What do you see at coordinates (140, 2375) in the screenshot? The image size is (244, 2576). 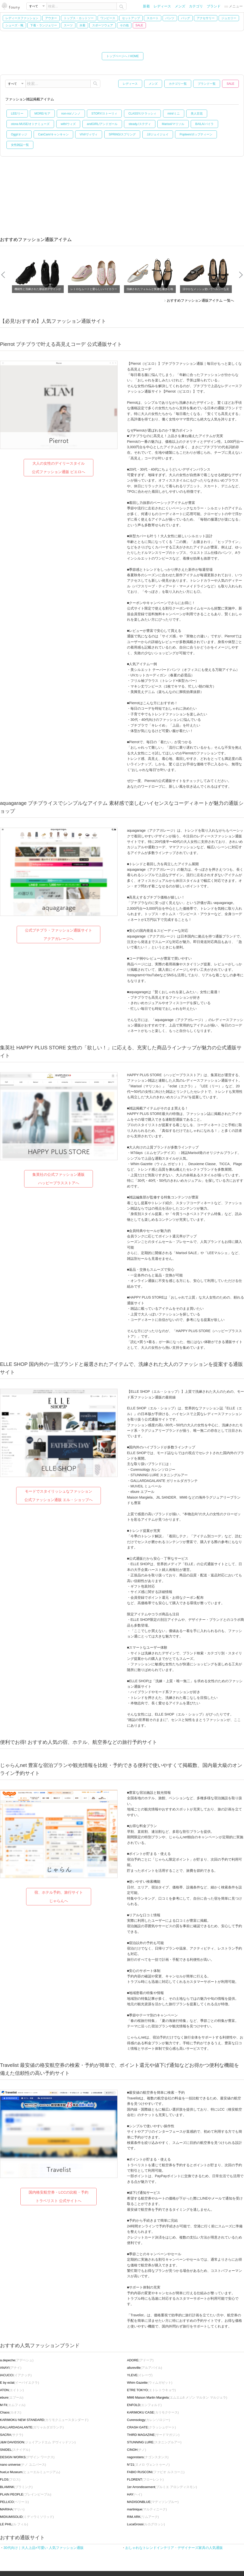 I see `(イレーヴ)` at bounding box center [140, 2375].